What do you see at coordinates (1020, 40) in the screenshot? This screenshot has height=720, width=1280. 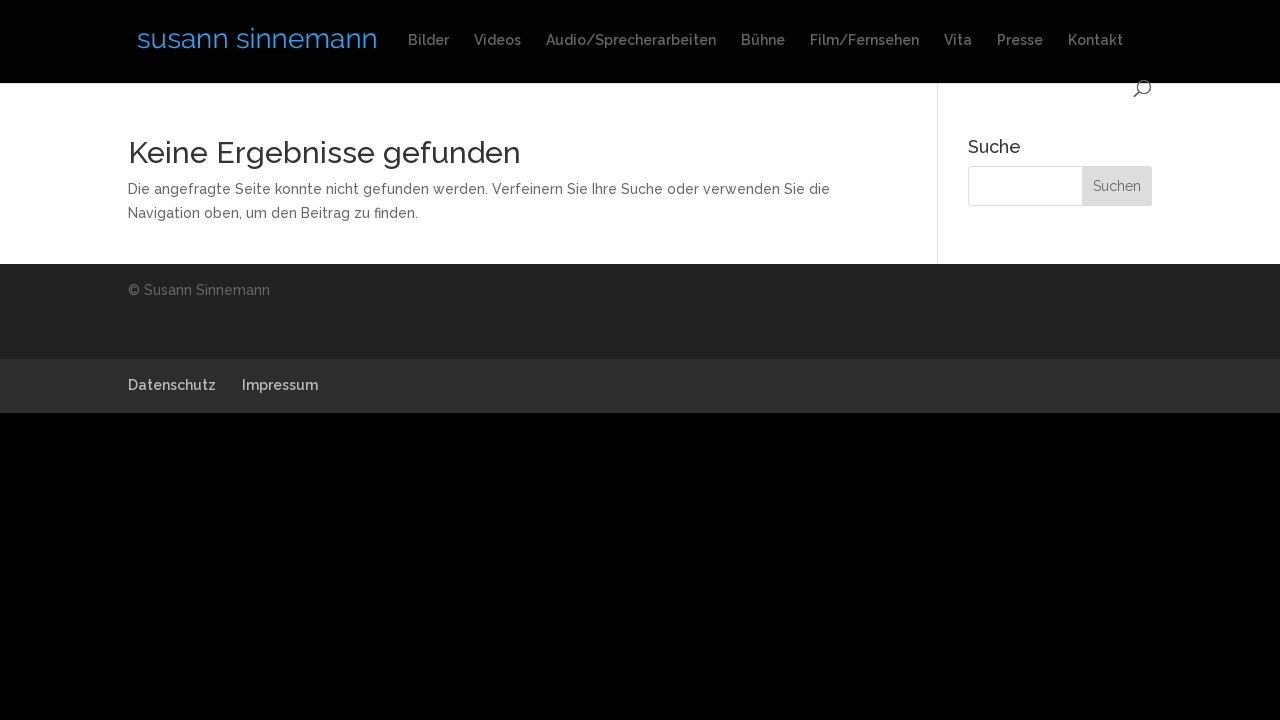 I see `Presse` at bounding box center [1020, 40].